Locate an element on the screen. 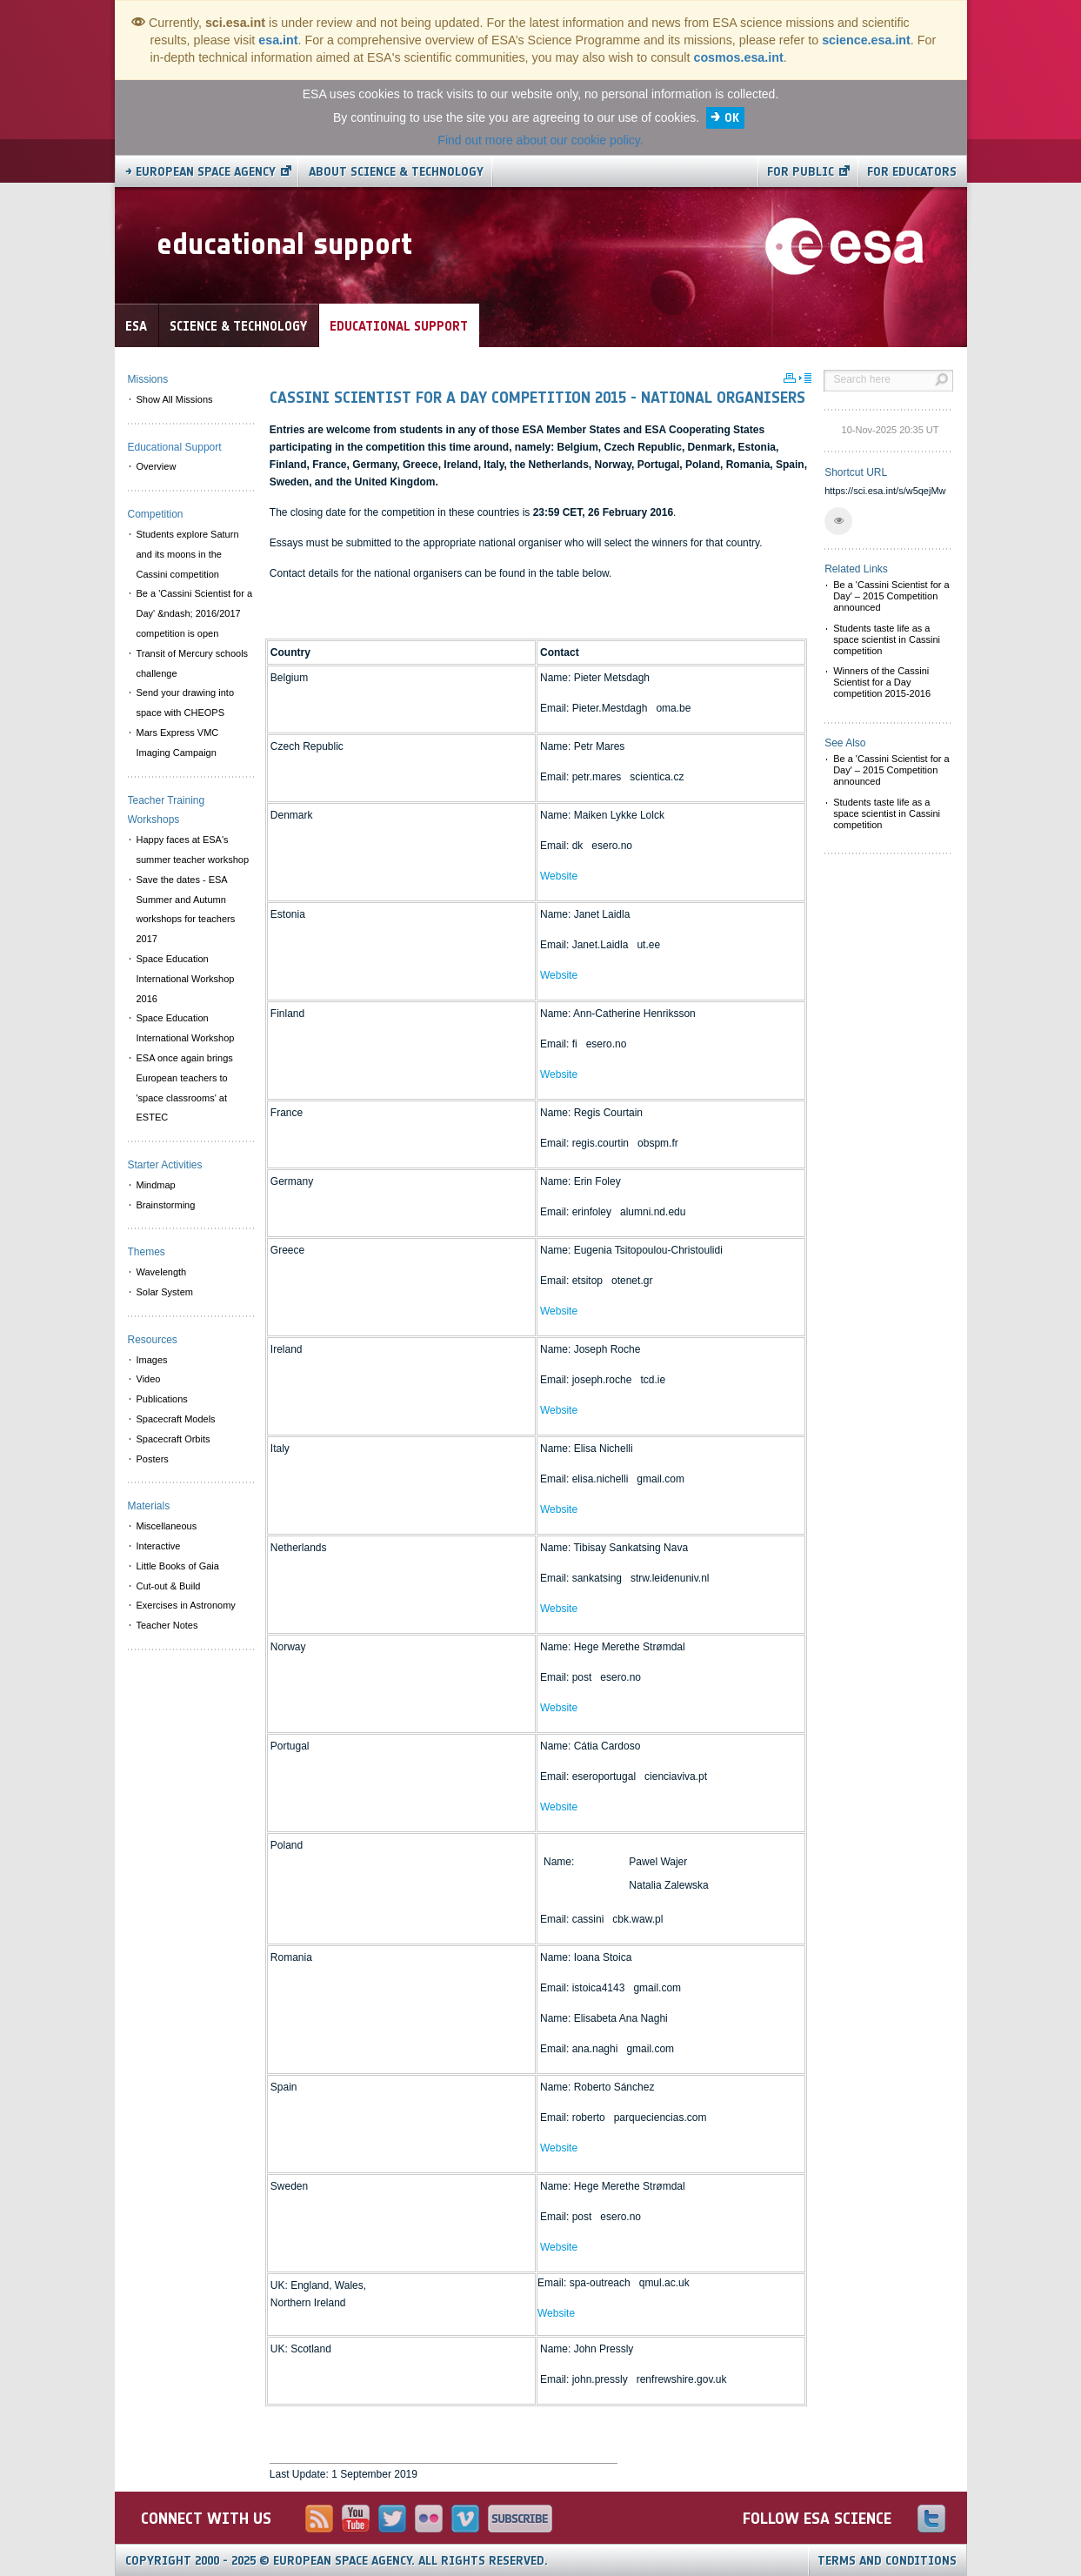 The width and height of the screenshot is (1081, 2576). Interactive [menuitem] is located at coordinates (159, 1546).